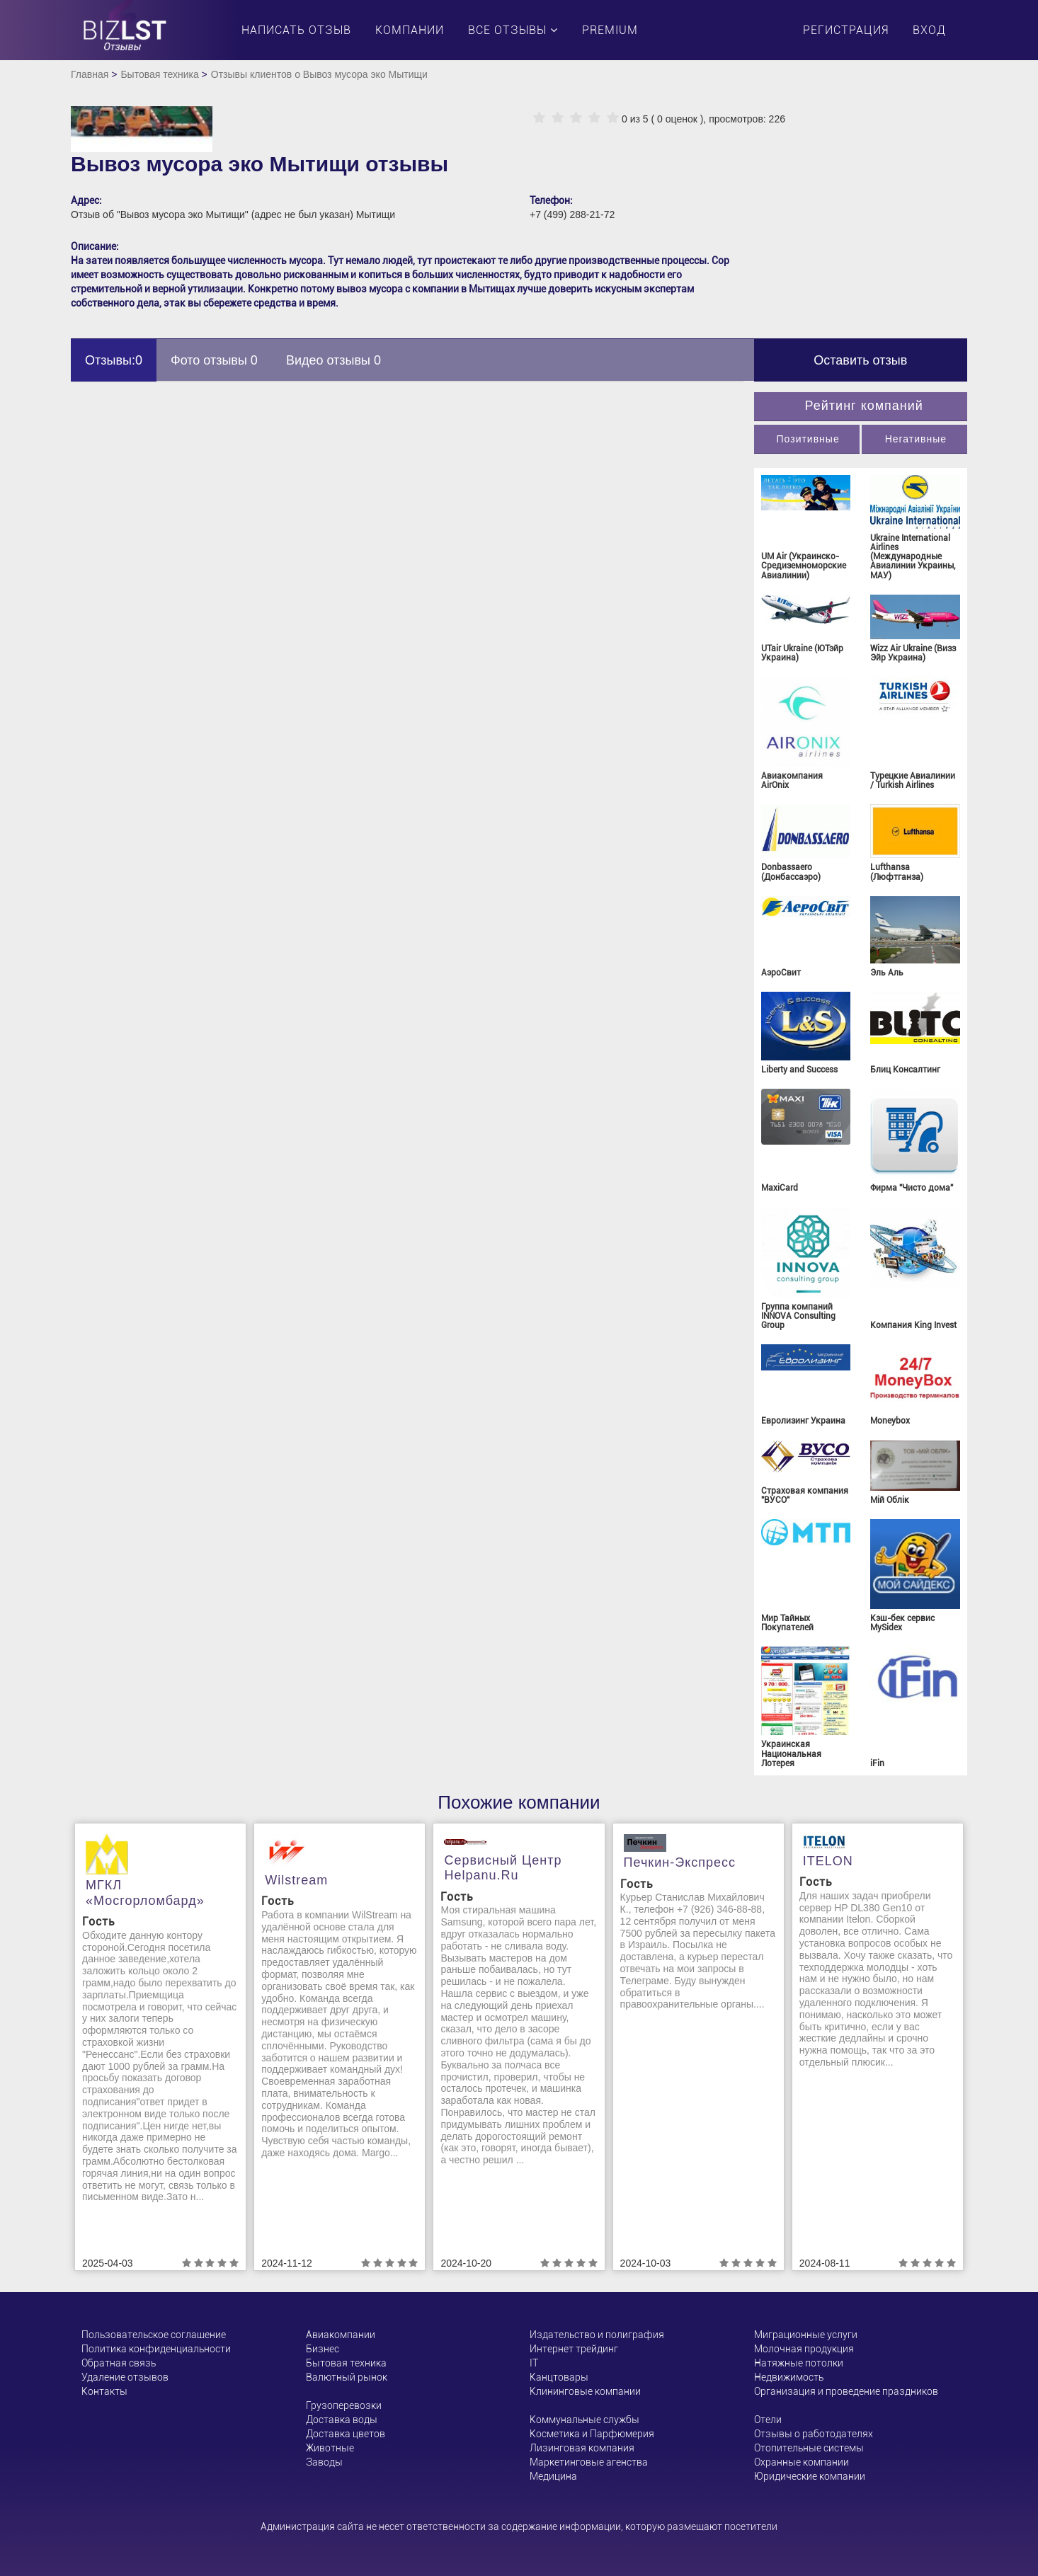 The width and height of the screenshot is (1038, 2576). Describe the element at coordinates (324, 2462) in the screenshot. I see `Заводы` at that location.